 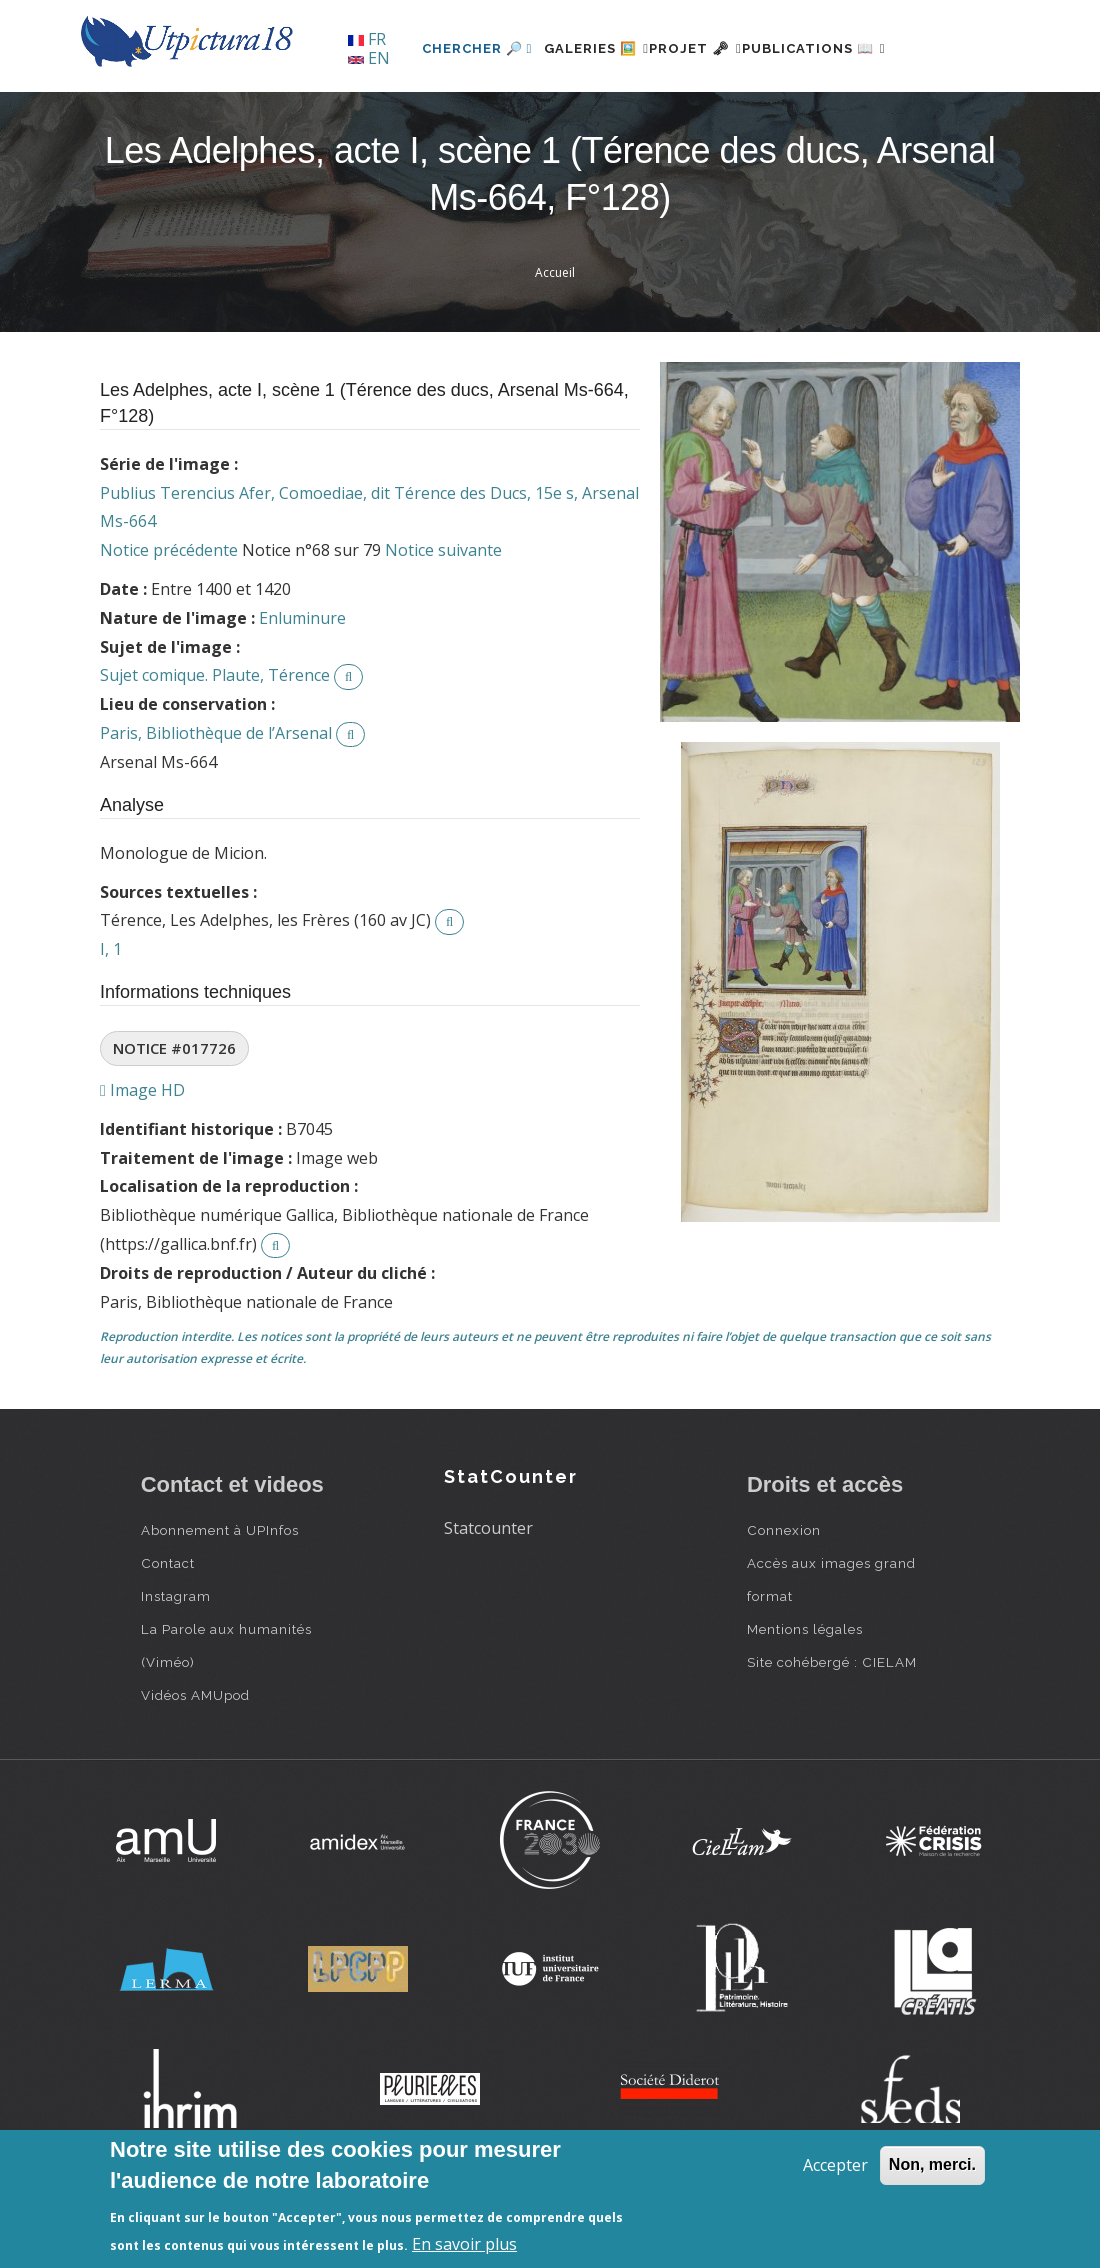 I want to click on Accepter, so click(x=835, y=2165).